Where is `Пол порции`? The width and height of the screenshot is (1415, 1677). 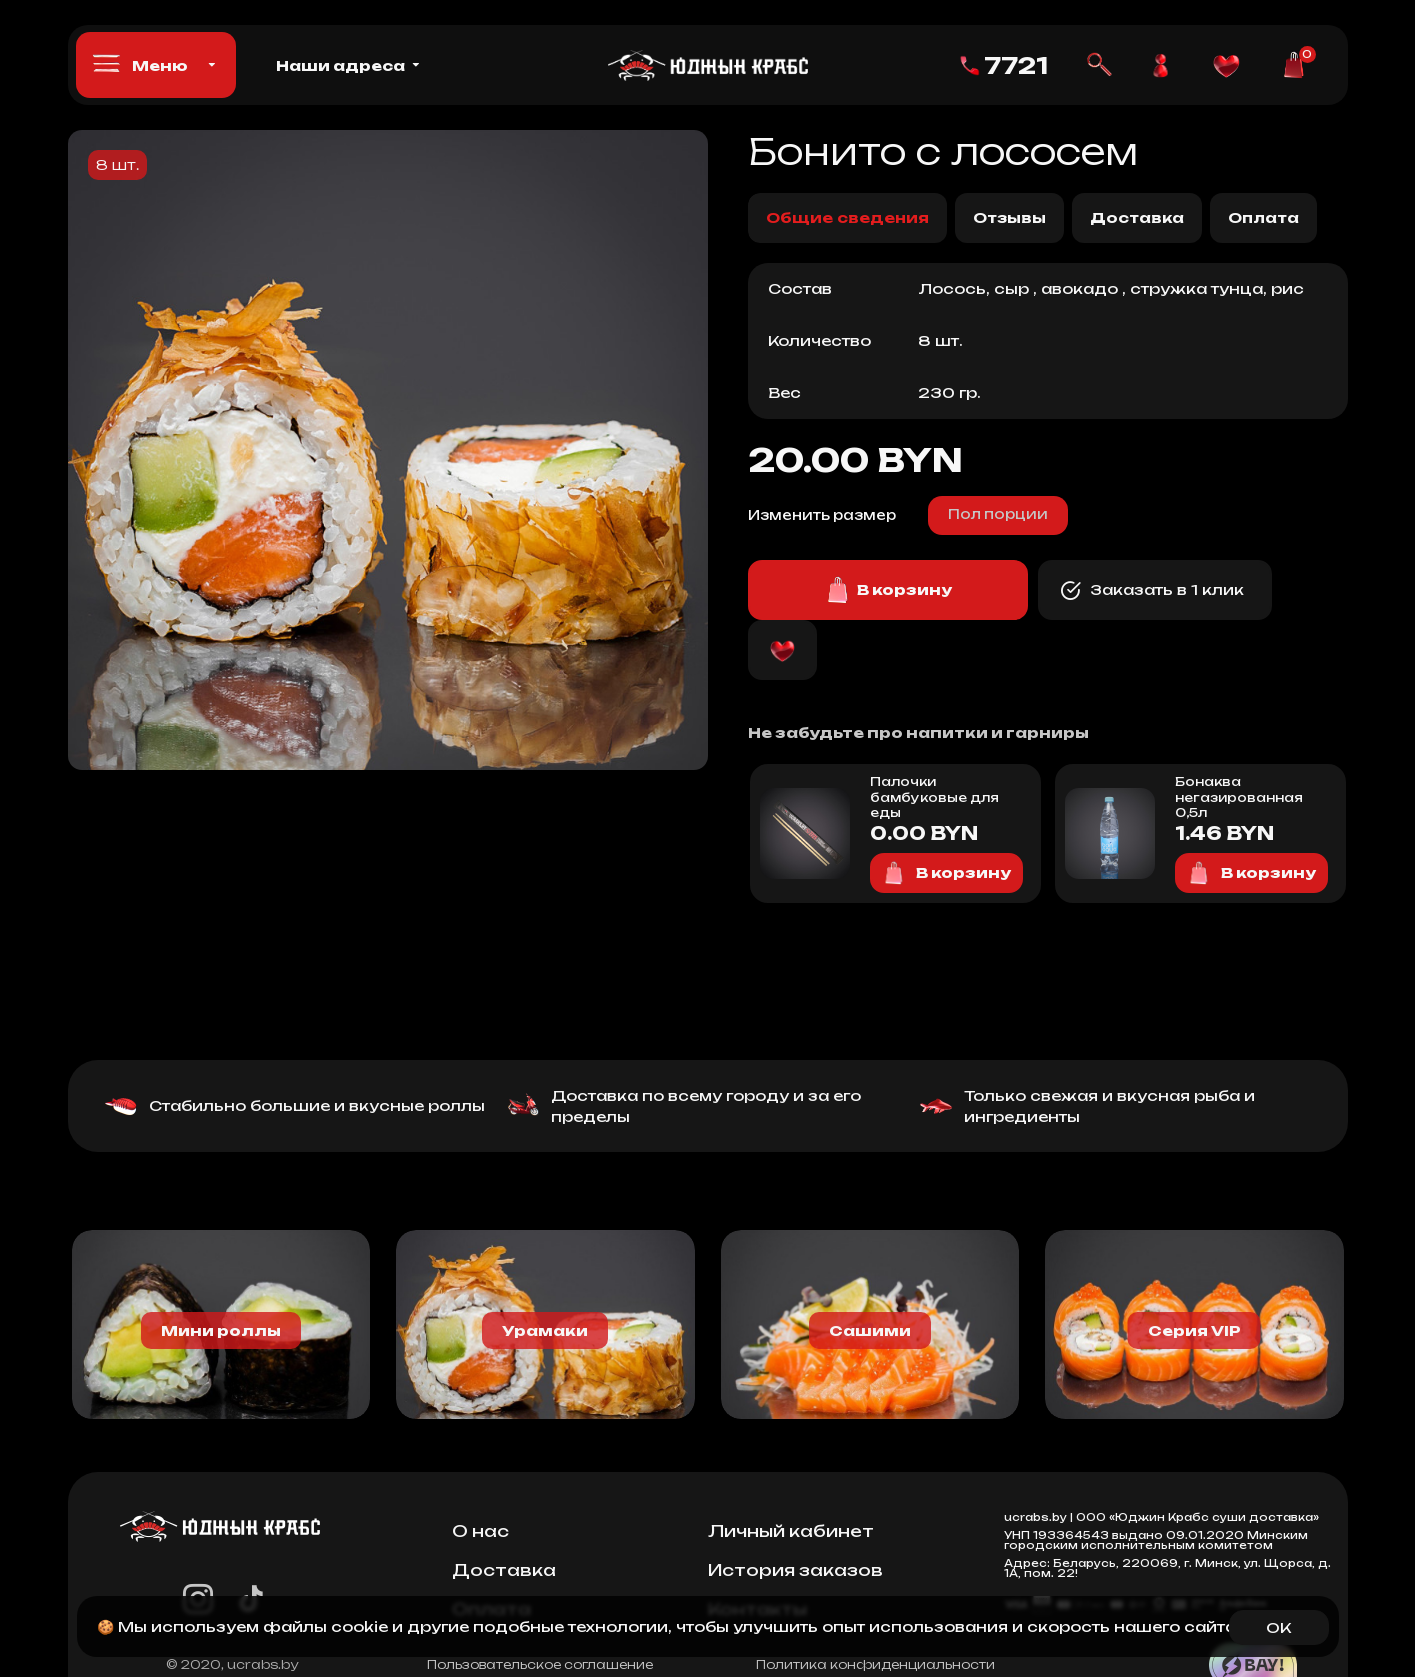 Пол порции is located at coordinates (998, 514).